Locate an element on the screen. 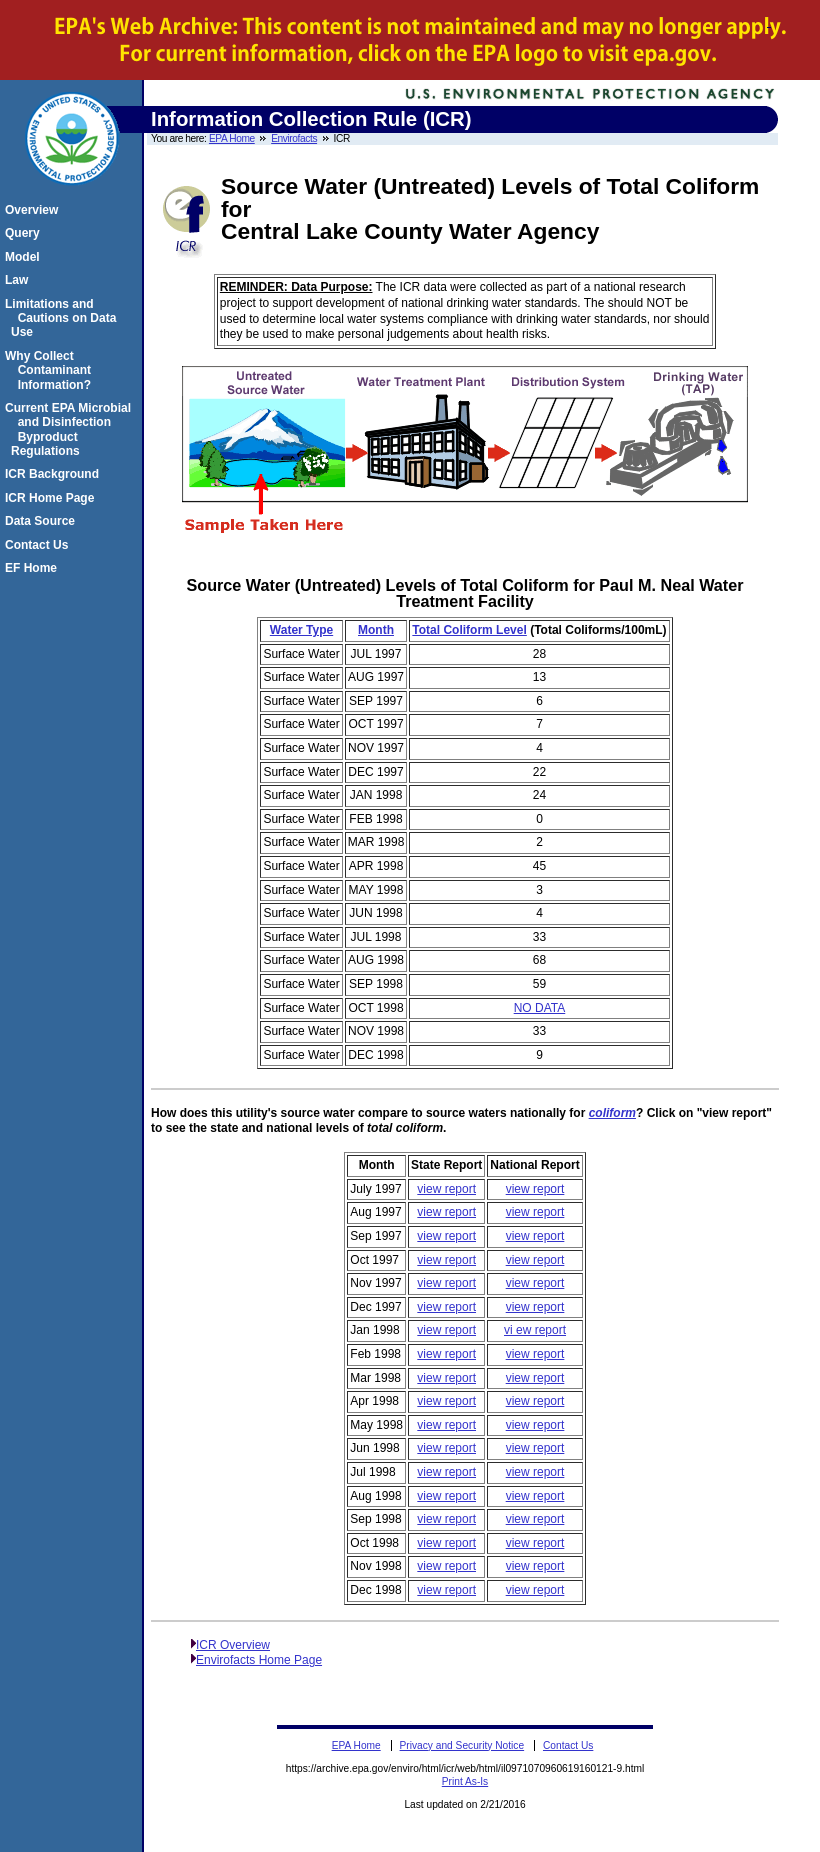 This screenshot has height=1852, width=820. Current EPA Microbial and Disinfection Byproduct Regulations is located at coordinates (71, 429).